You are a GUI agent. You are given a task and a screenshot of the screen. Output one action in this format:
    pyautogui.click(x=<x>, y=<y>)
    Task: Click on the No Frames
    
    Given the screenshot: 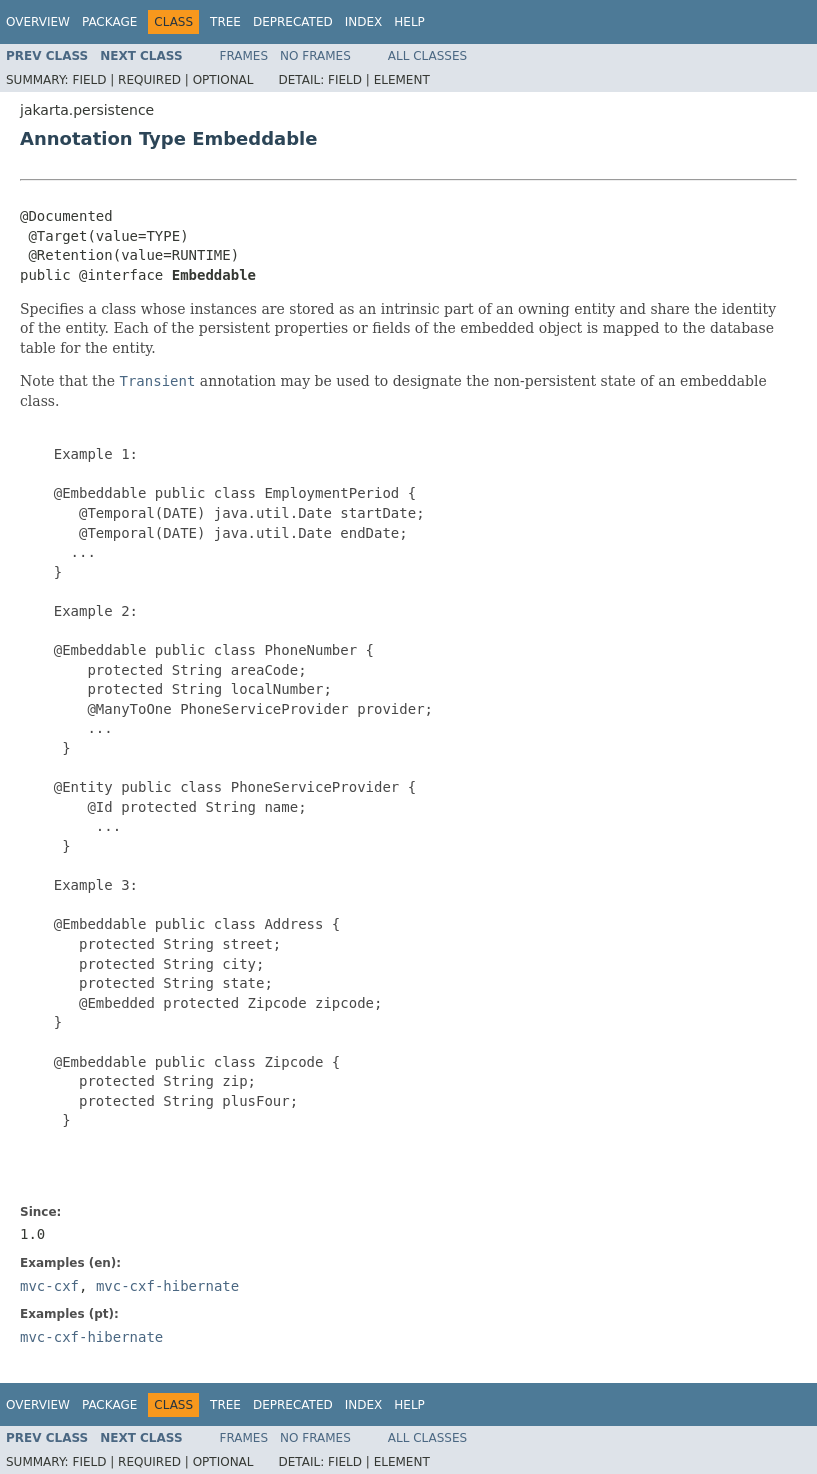 What is the action you would take?
    pyautogui.click(x=315, y=56)
    